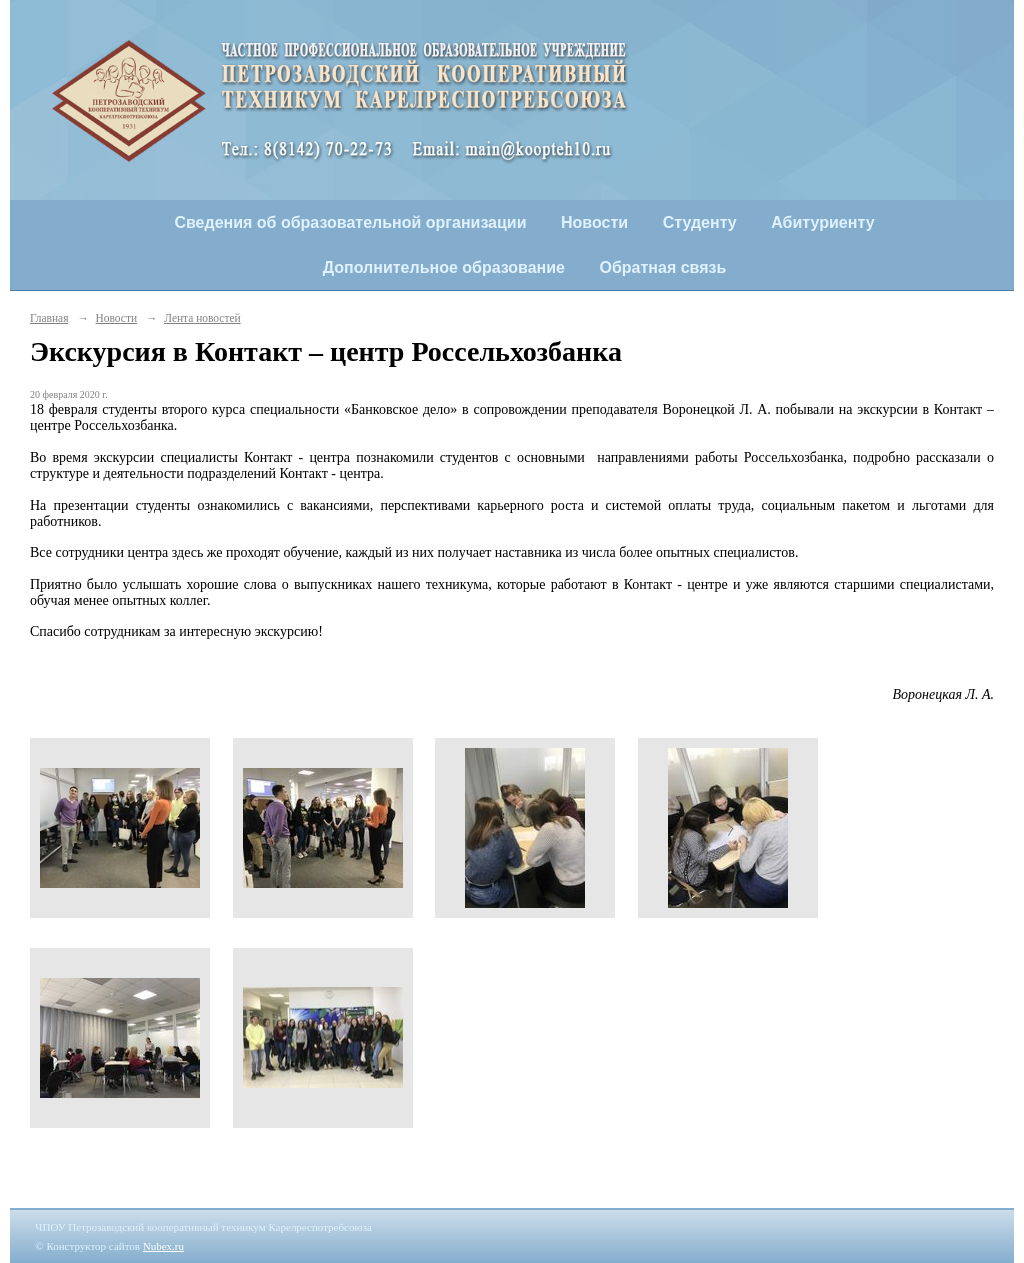 This screenshot has height=1263, width=1024. What do you see at coordinates (163, 1246) in the screenshot?
I see `Nubex.ru` at bounding box center [163, 1246].